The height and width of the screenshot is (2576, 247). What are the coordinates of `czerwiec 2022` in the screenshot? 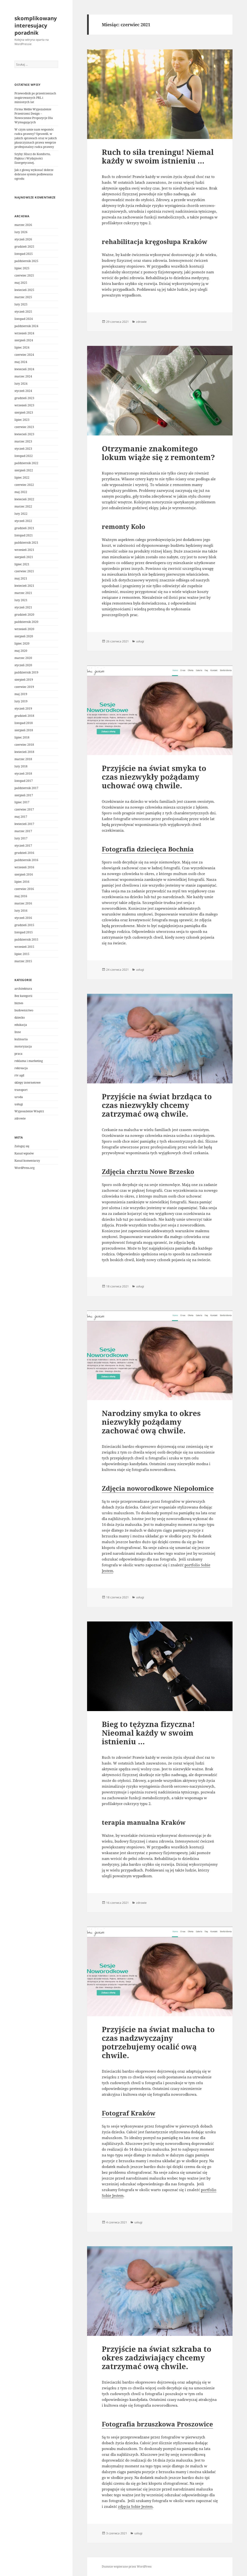 It's located at (24, 485).